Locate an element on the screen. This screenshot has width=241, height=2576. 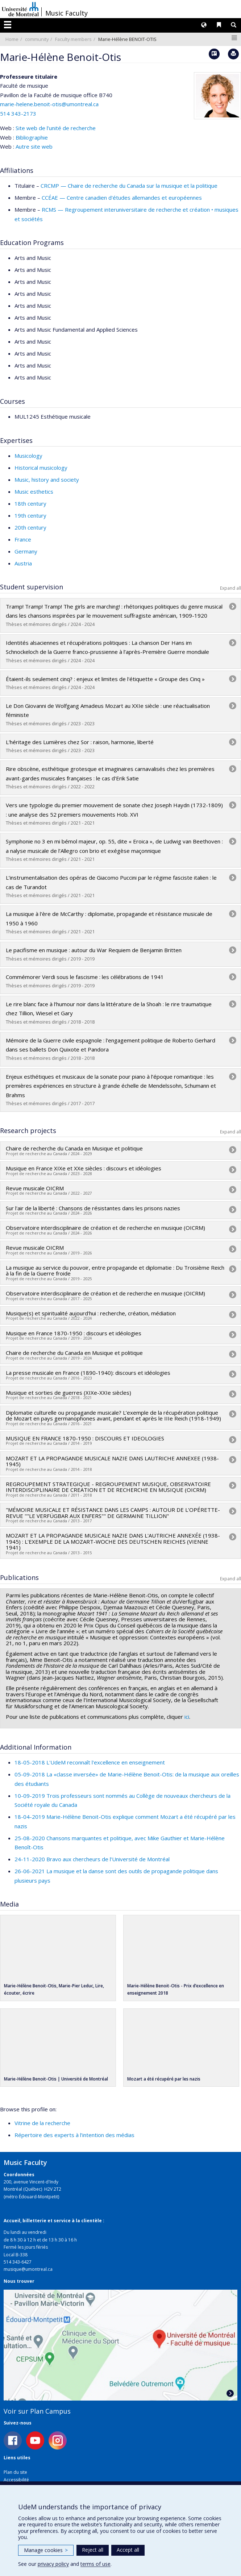
Faculty members is located at coordinates (73, 39).